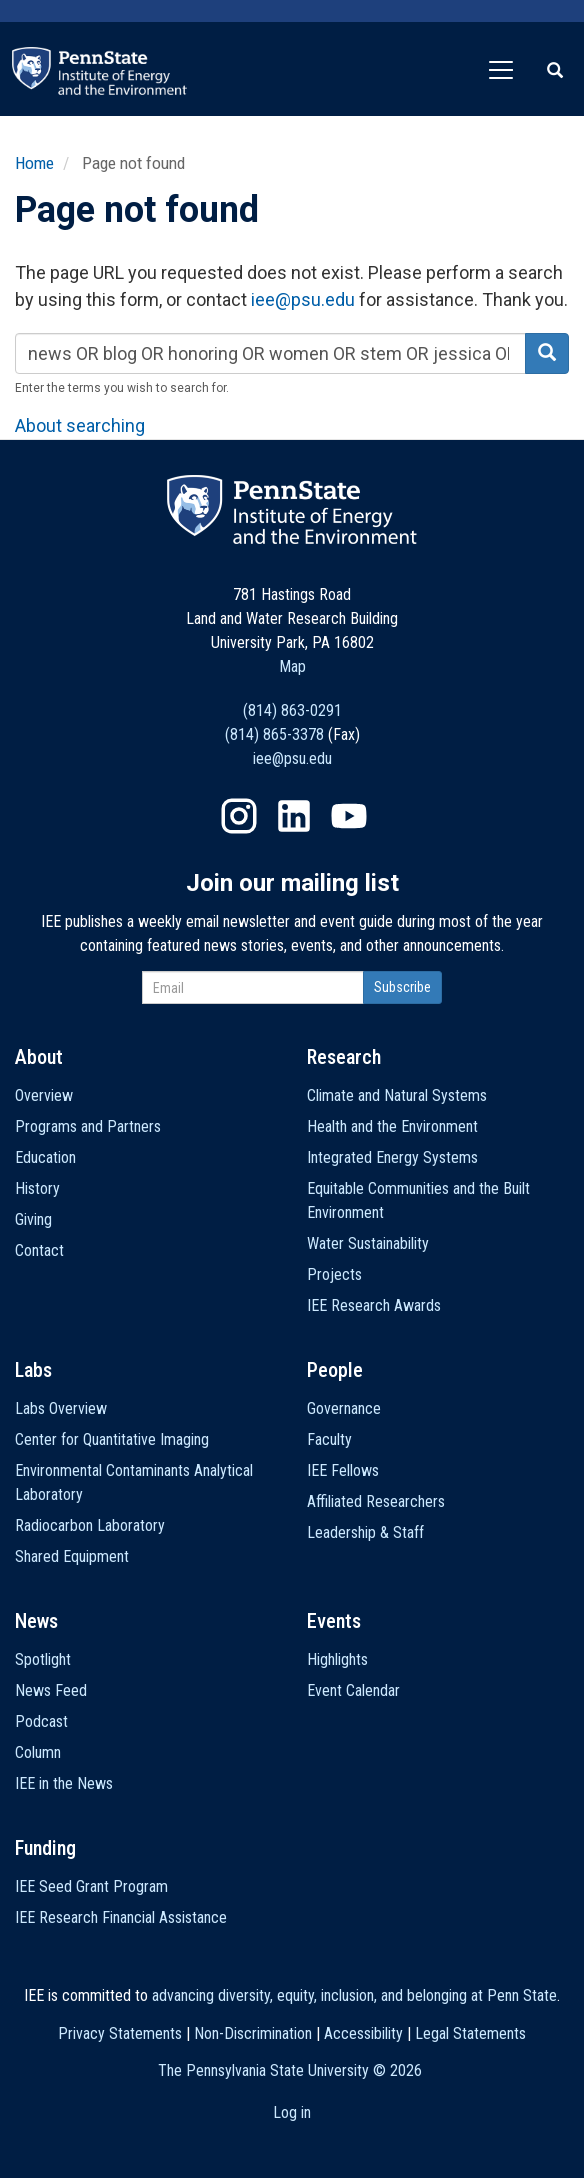 This screenshot has width=584, height=2178. What do you see at coordinates (51, 1690) in the screenshot?
I see `News Feed` at bounding box center [51, 1690].